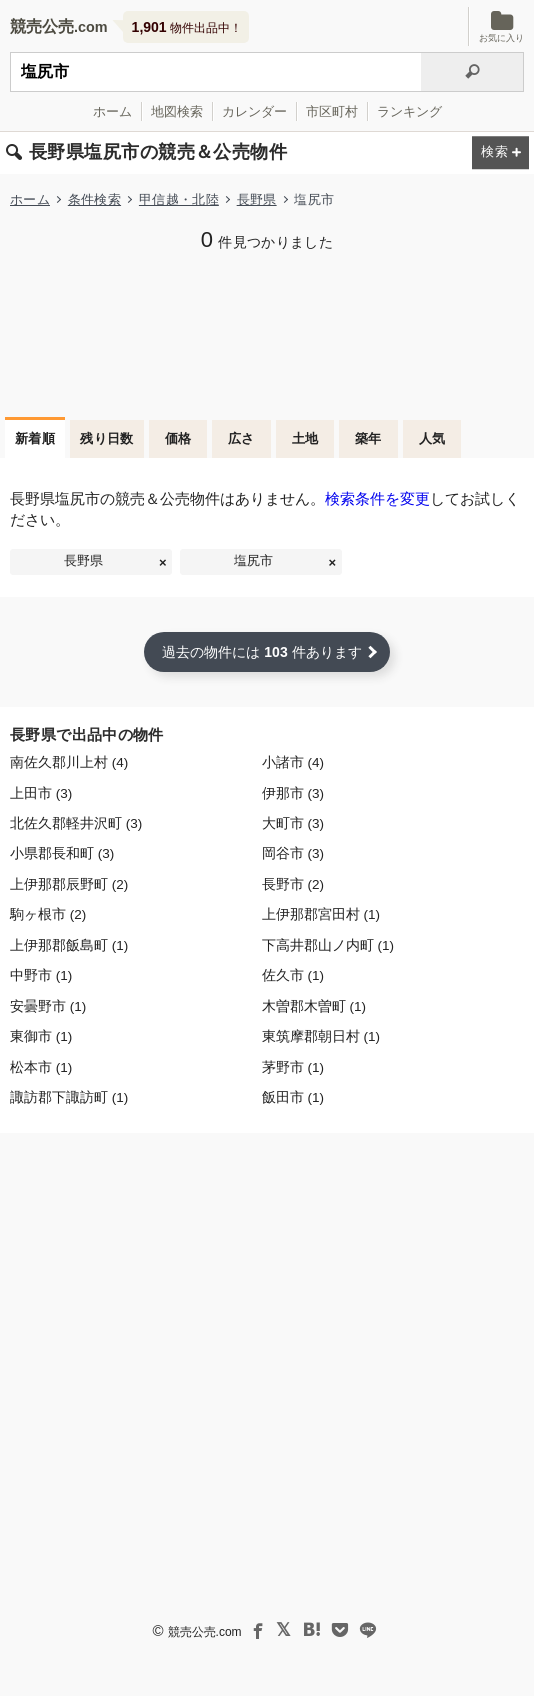  What do you see at coordinates (328, 945) in the screenshot?
I see `下高井郡山ノ内町 (1)` at bounding box center [328, 945].